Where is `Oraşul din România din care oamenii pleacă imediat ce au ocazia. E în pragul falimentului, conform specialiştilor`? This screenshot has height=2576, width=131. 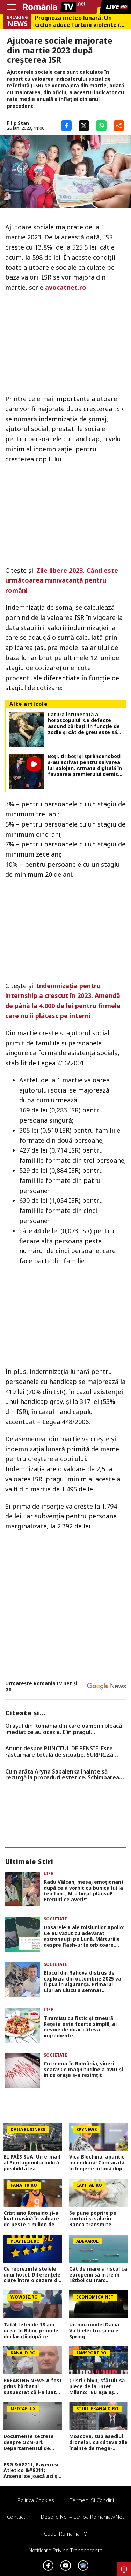
Oraşul din România din care oamenii pleacă imediat ce au ocazia. E în pragul falimentului, conform specialiştilor is located at coordinates (63, 1729).